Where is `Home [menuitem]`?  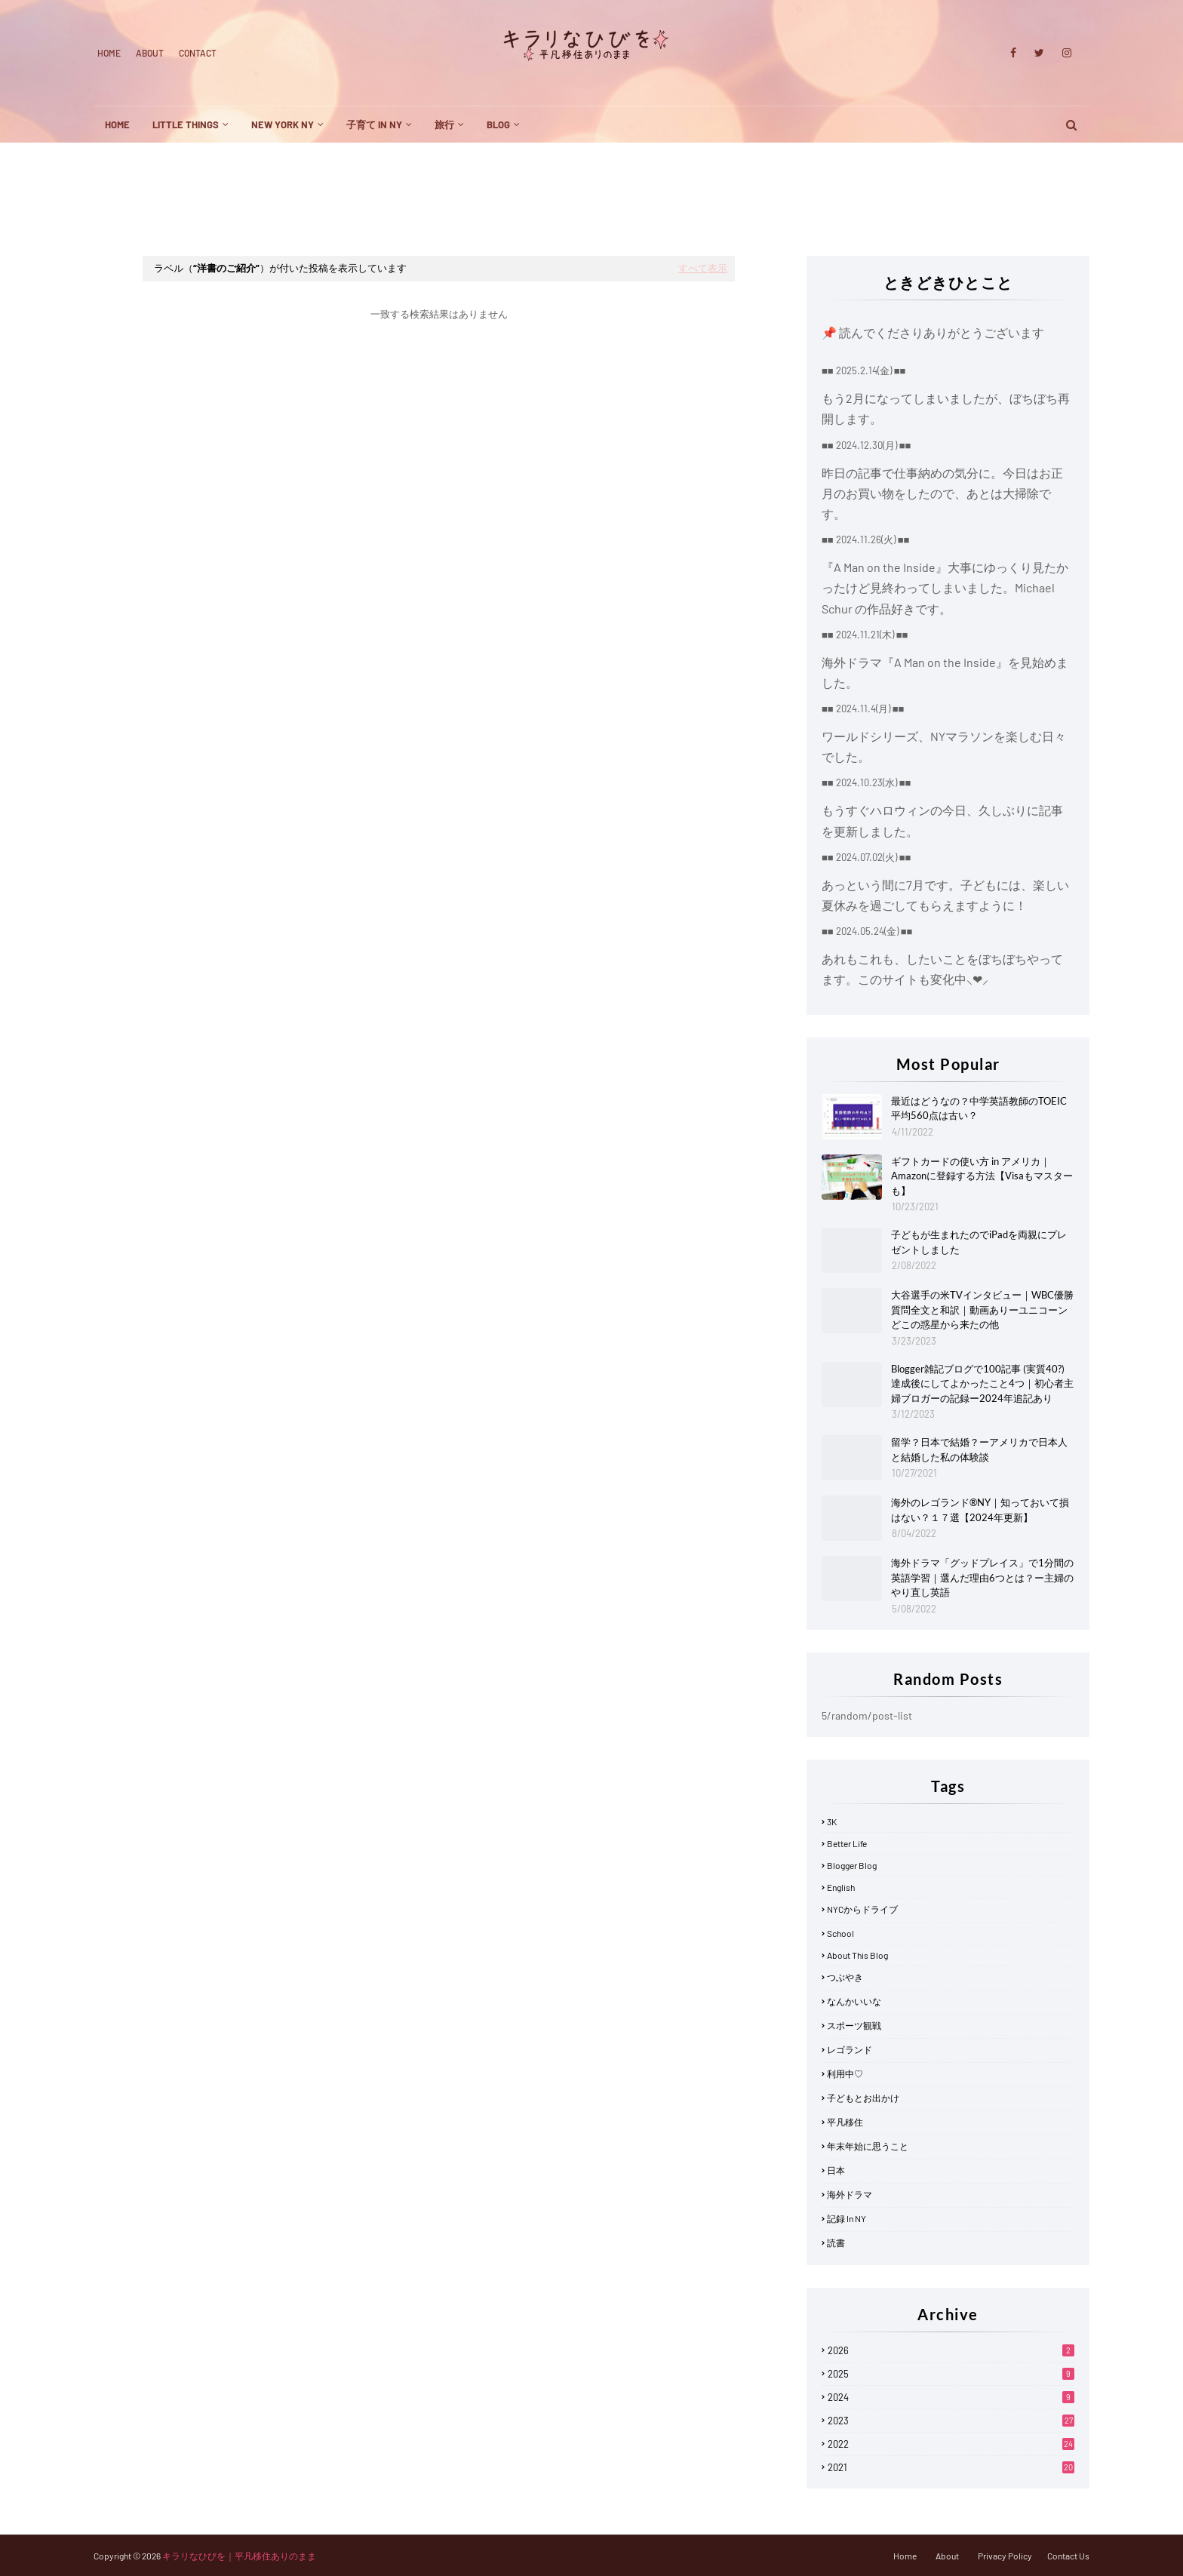
Home [menuitem] is located at coordinates (117, 124).